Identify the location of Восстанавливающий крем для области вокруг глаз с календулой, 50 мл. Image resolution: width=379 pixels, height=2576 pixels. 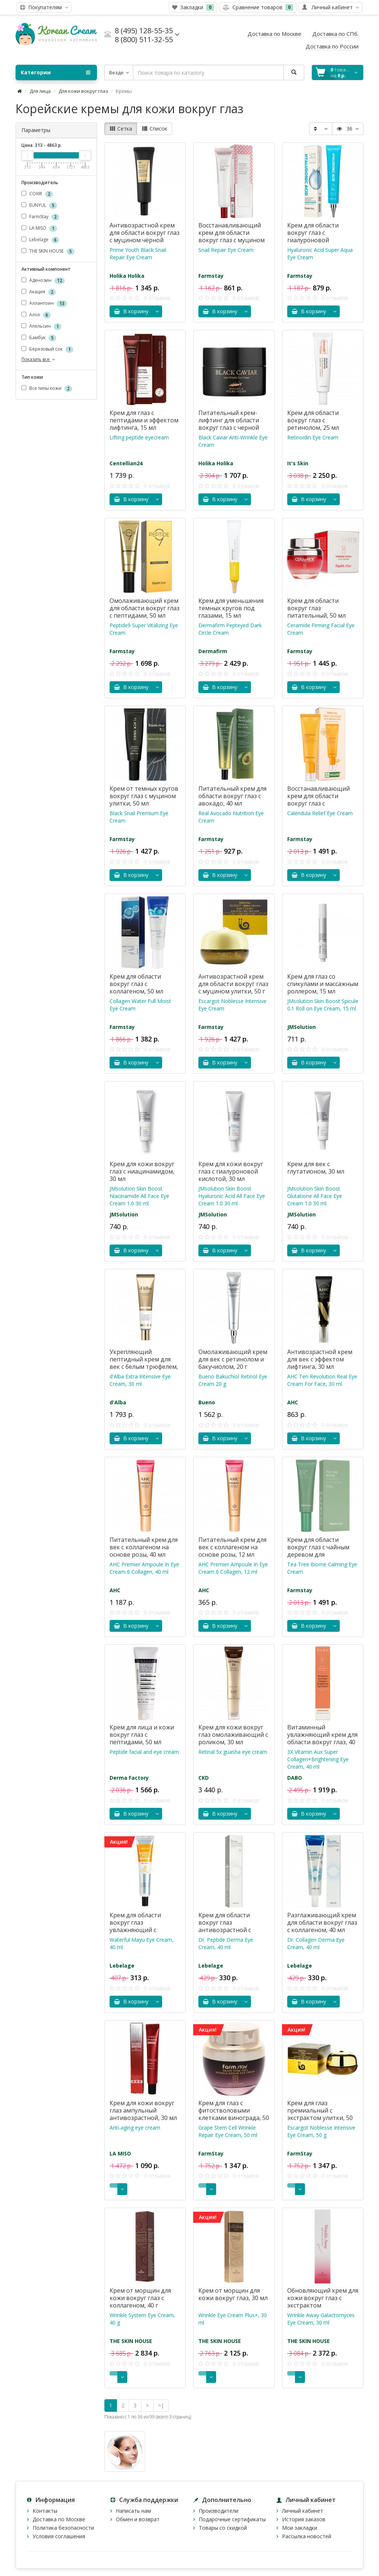
(318, 799).